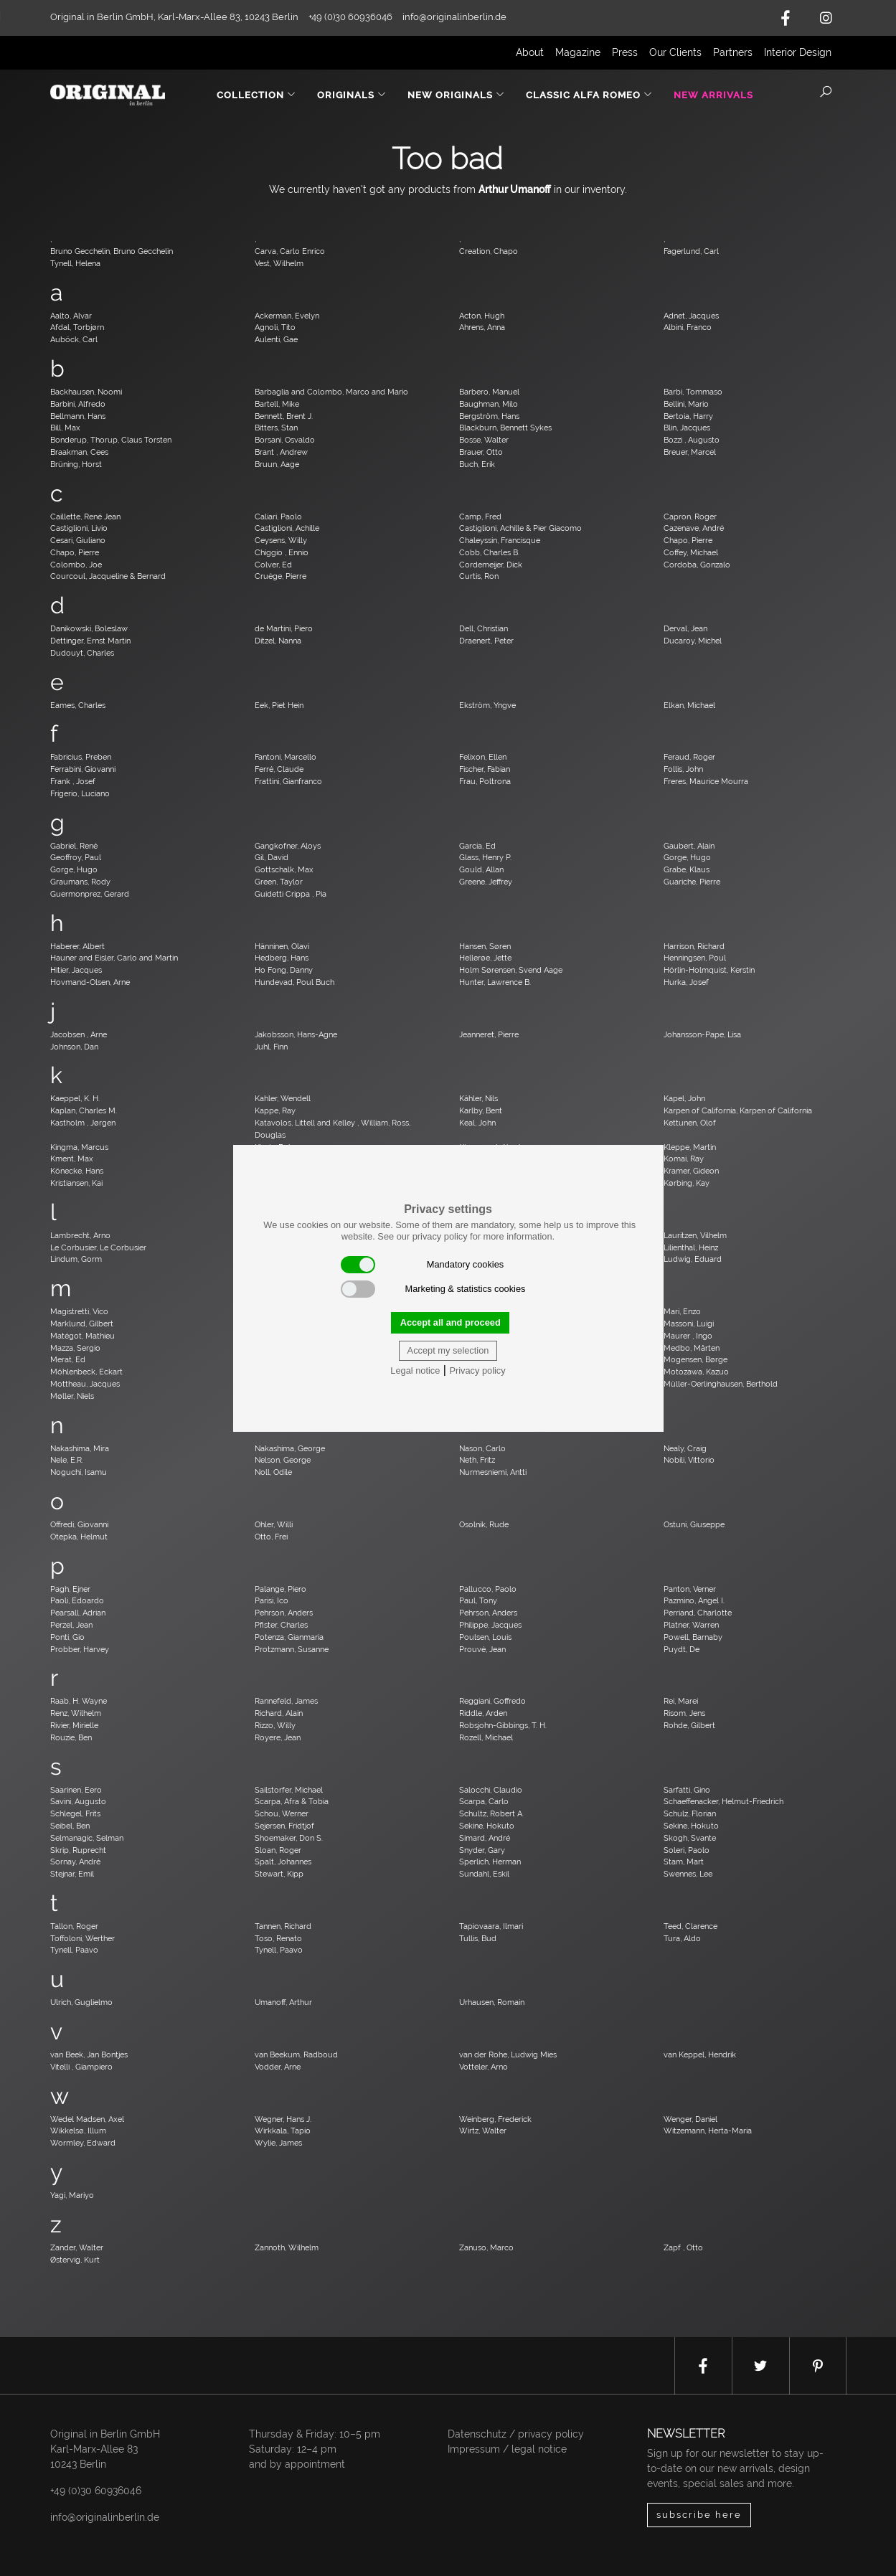 This screenshot has height=2576, width=896. What do you see at coordinates (683, 769) in the screenshot?
I see `Follis, John` at bounding box center [683, 769].